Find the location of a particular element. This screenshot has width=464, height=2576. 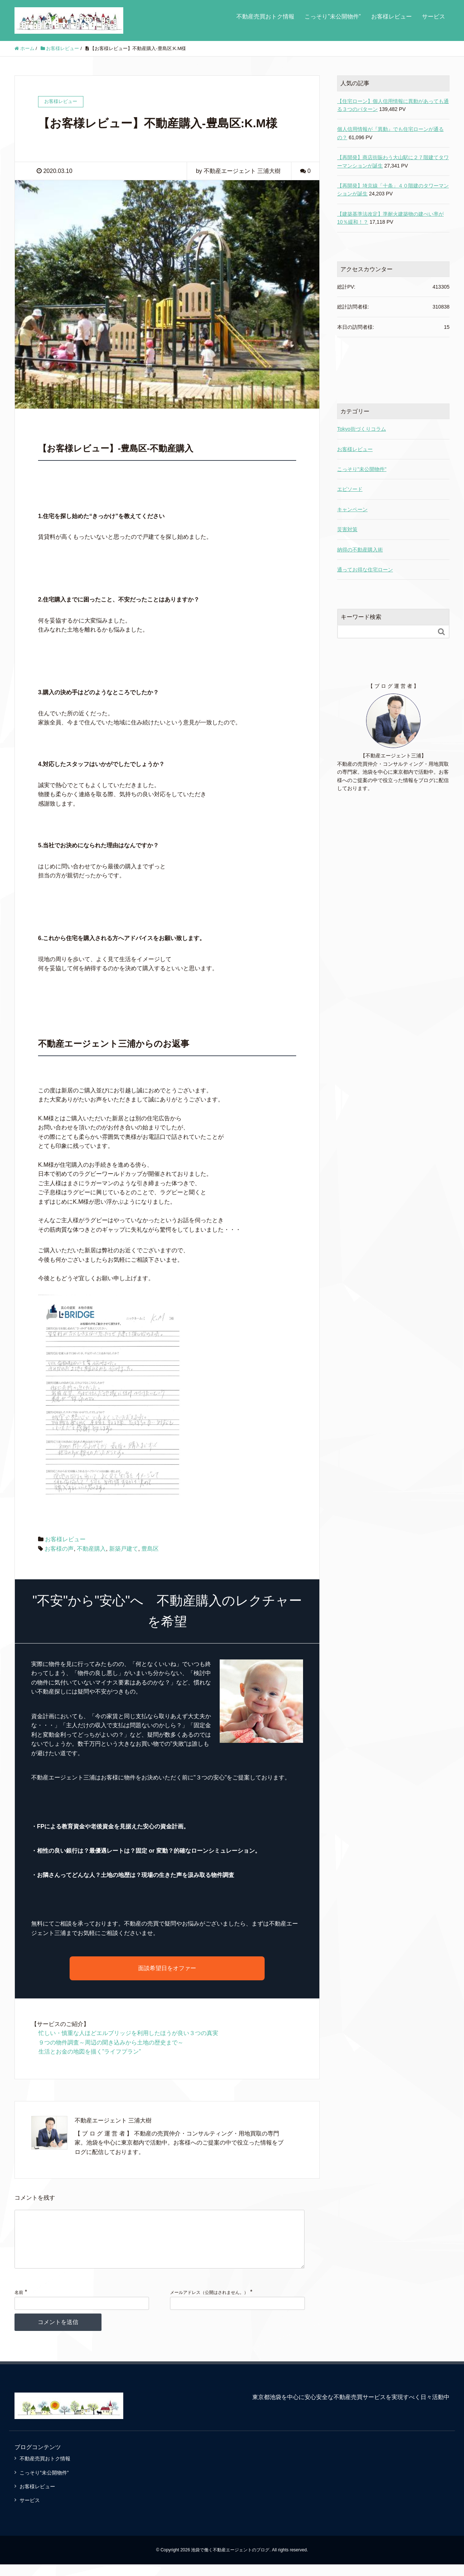

キャンペーン is located at coordinates (352, 509).